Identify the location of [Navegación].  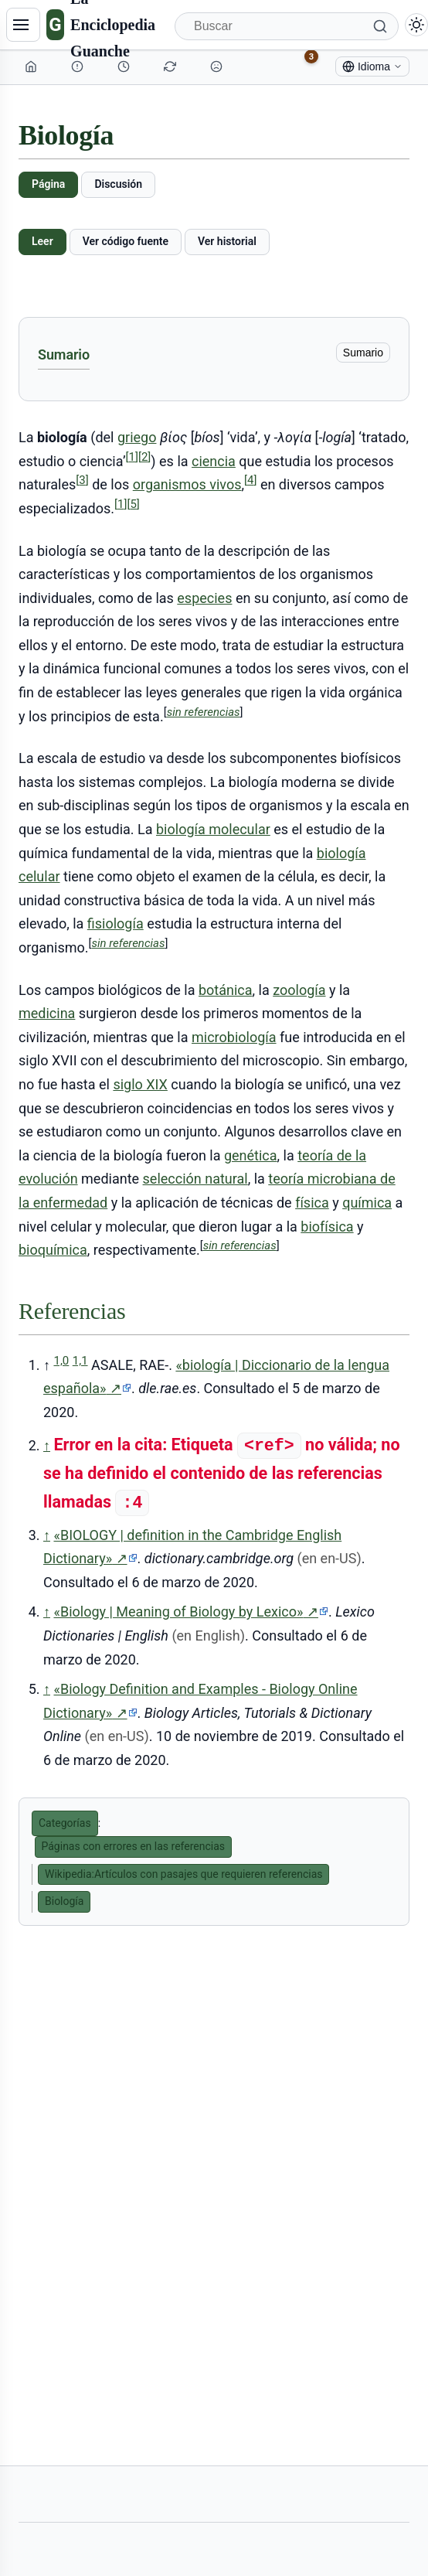
(23, 25).